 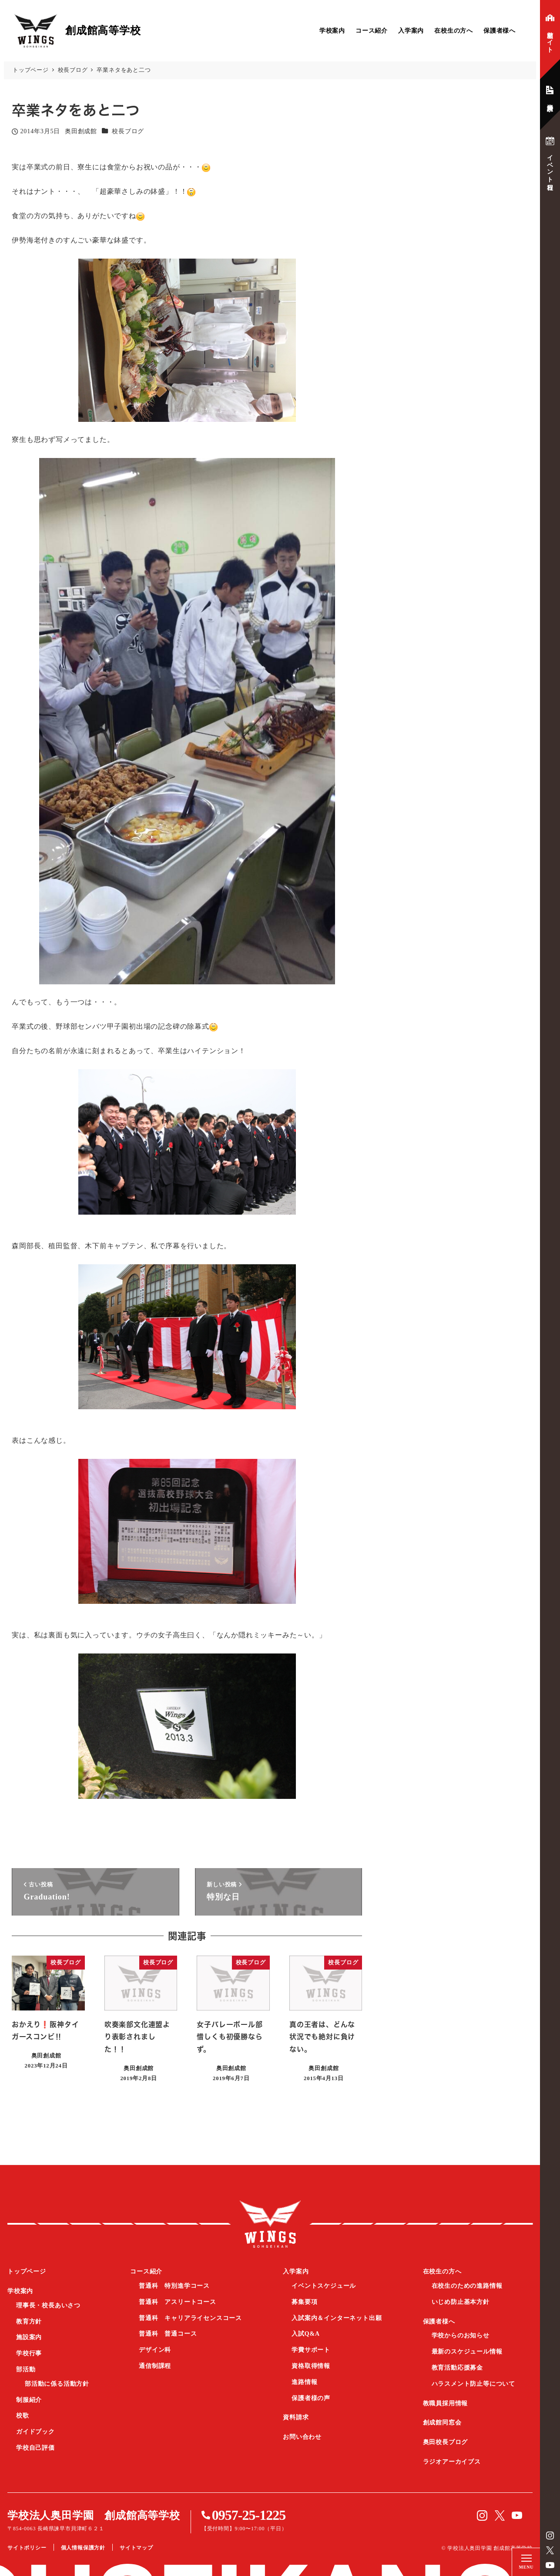 What do you see at coordinates (473, 2384) in the screenshot?
I see `ハラスメント防止等について` at bounding box center [473, 2384].